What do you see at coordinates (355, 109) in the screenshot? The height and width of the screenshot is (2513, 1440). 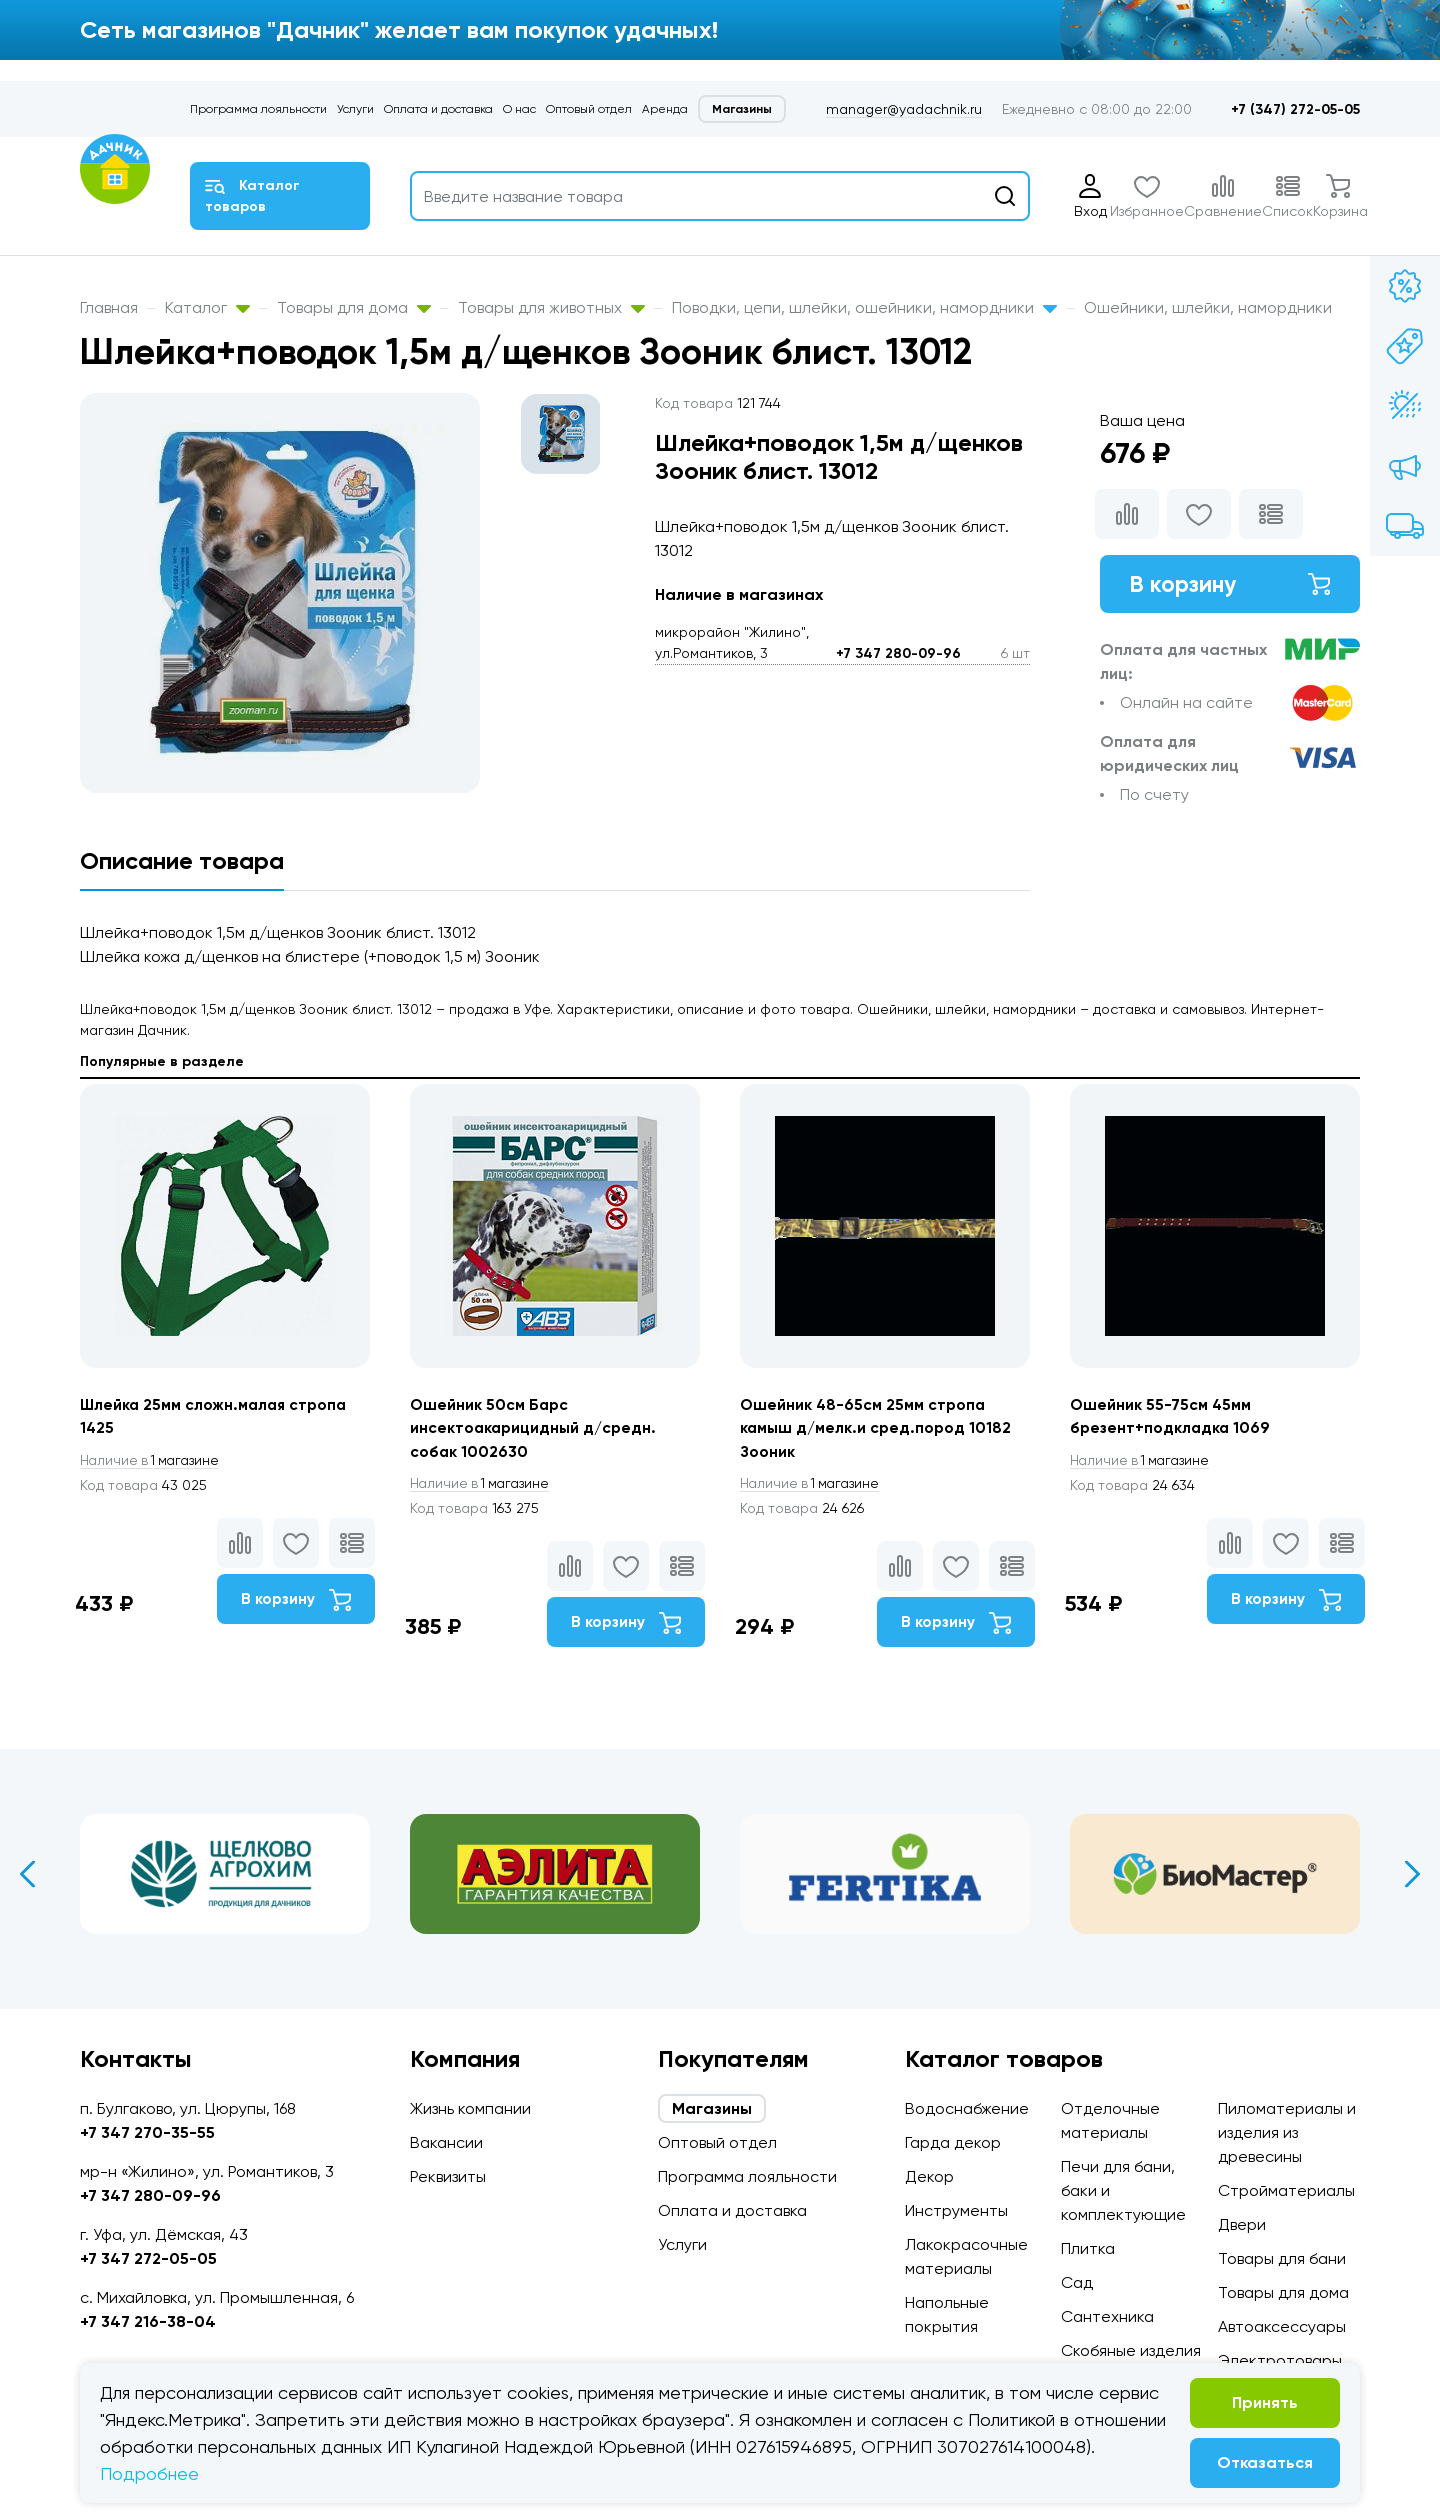 I see `Услуги` at bounding box center [355, 109].